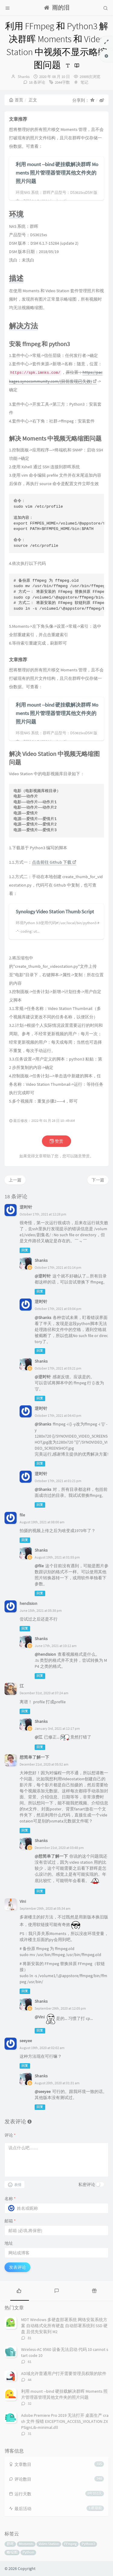  Describe the element at coordinates (40, 2017) in the screenshot. I see `@Vini` at that location.